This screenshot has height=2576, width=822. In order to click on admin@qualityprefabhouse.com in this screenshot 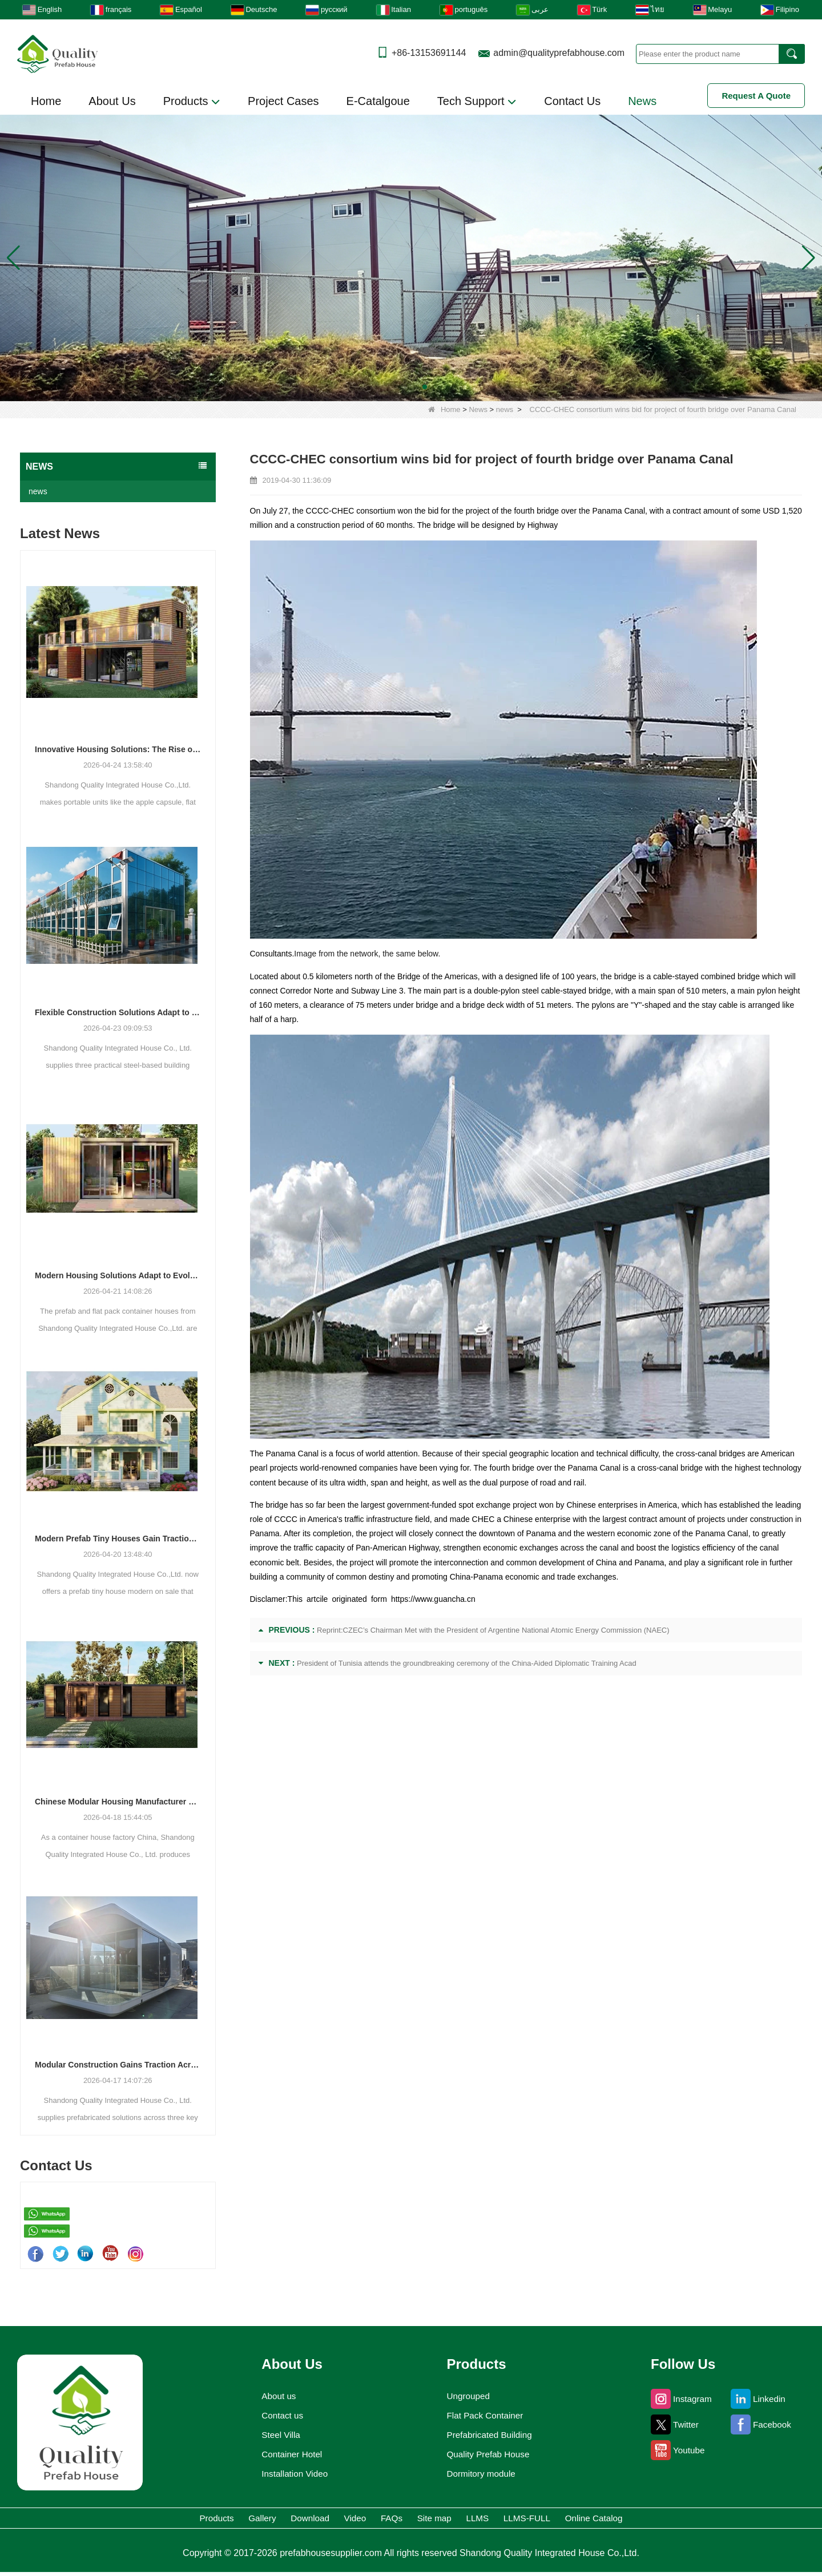, I will do `click(558, 53)`.